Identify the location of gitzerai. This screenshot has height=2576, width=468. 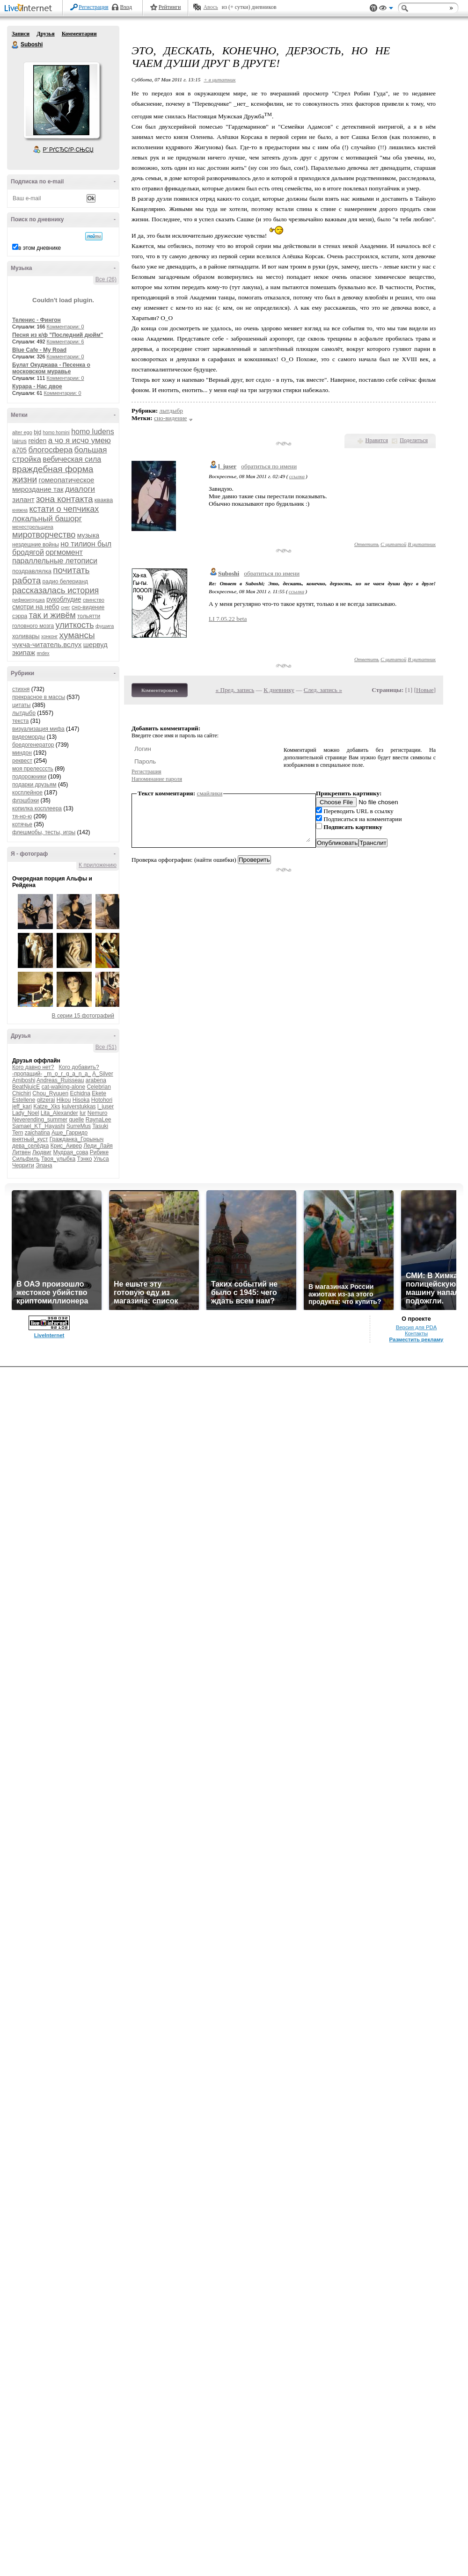
(46, 1100).